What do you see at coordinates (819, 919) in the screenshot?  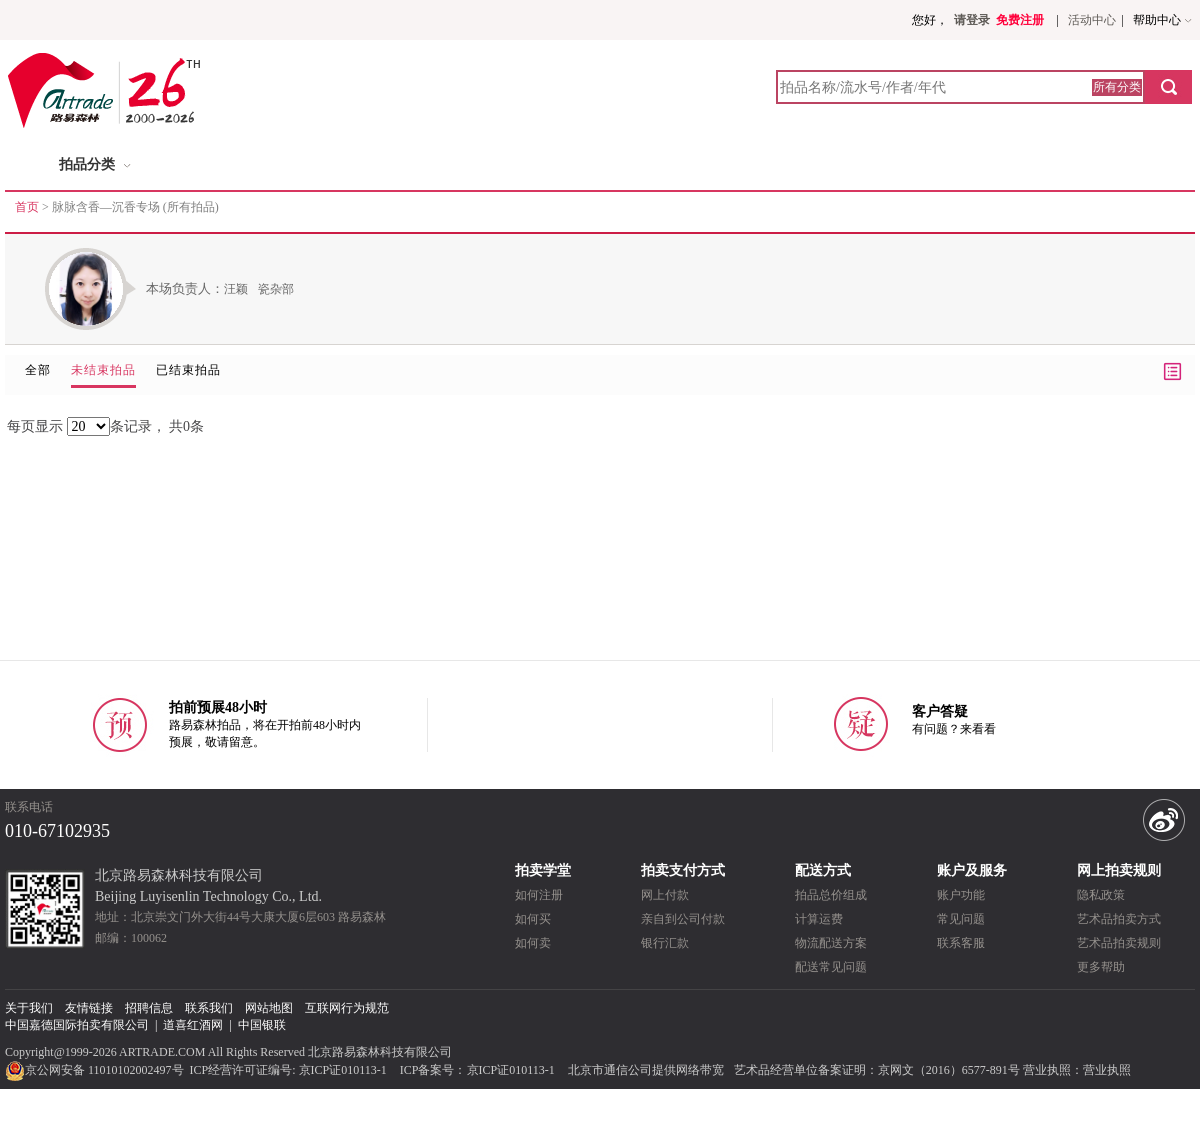 I see `计算运费` at bounding box center [819, 919].